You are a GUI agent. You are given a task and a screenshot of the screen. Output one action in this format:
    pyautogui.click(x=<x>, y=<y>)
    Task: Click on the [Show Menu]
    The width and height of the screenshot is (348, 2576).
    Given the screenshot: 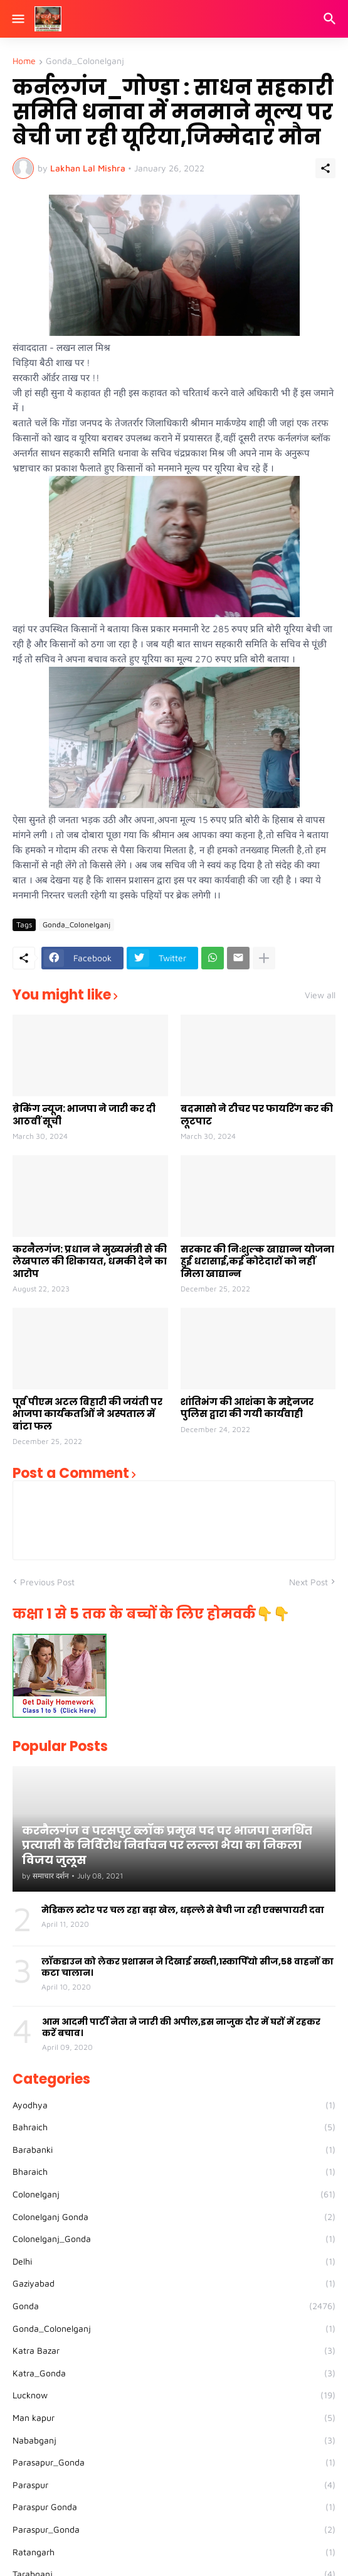 What is the action you would take?
    pyautogui.click(x=17, y=19)
    